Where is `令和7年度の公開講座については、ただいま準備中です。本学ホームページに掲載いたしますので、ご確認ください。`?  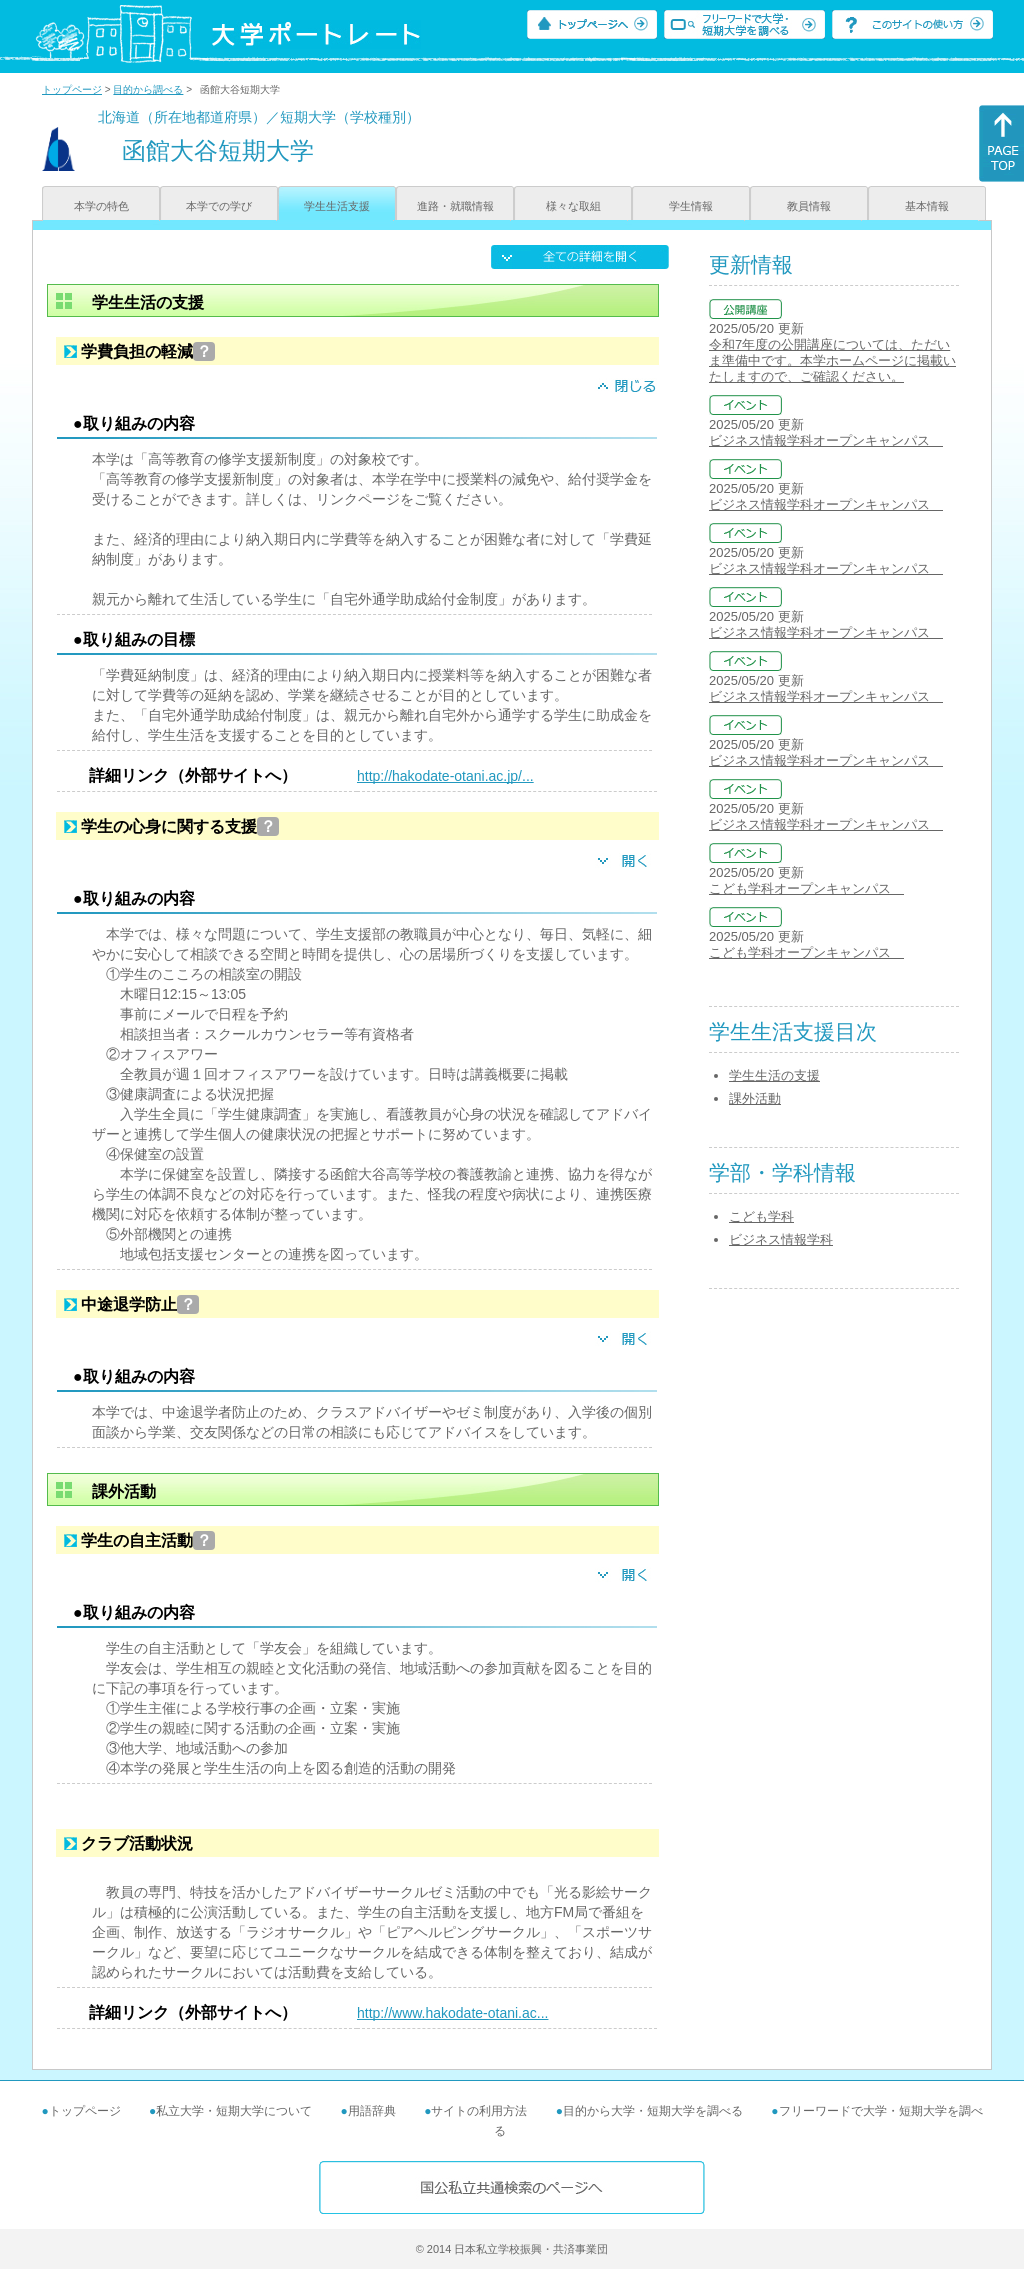
令和7年度の公開講座については、ただいま準備中です。本学ホームページに掲載いたしますので、ご確認ください。 is located at coordinates (832, 360).